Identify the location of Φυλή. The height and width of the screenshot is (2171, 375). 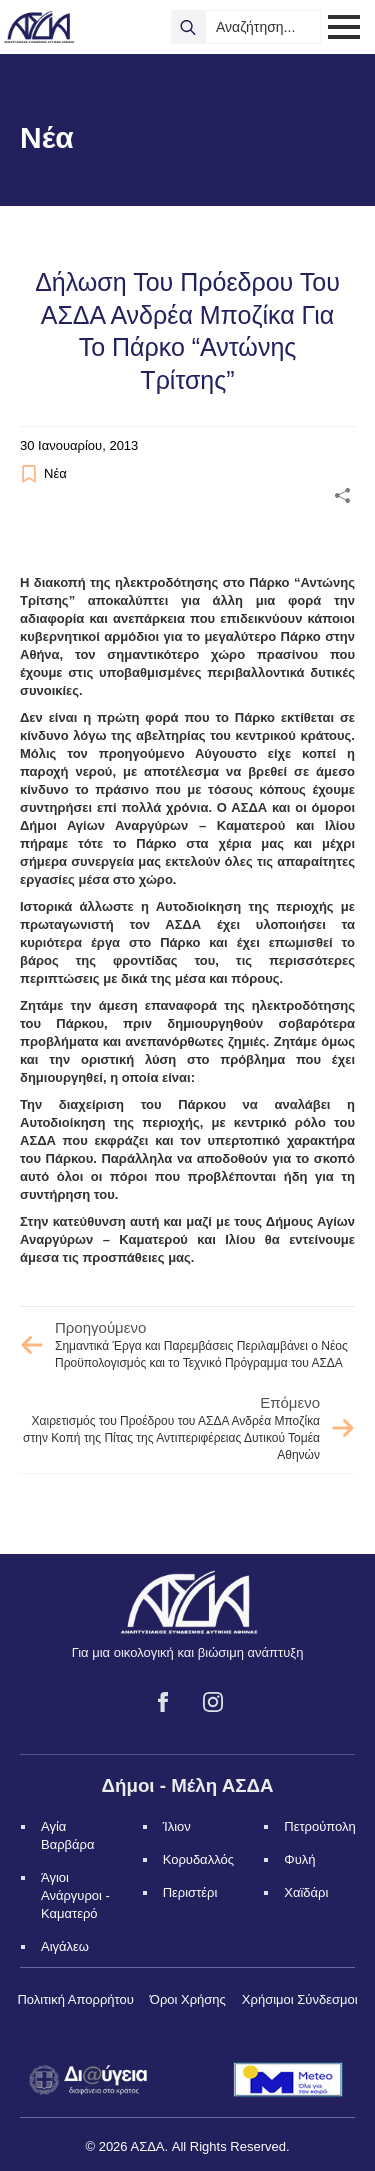
(299, 1859).